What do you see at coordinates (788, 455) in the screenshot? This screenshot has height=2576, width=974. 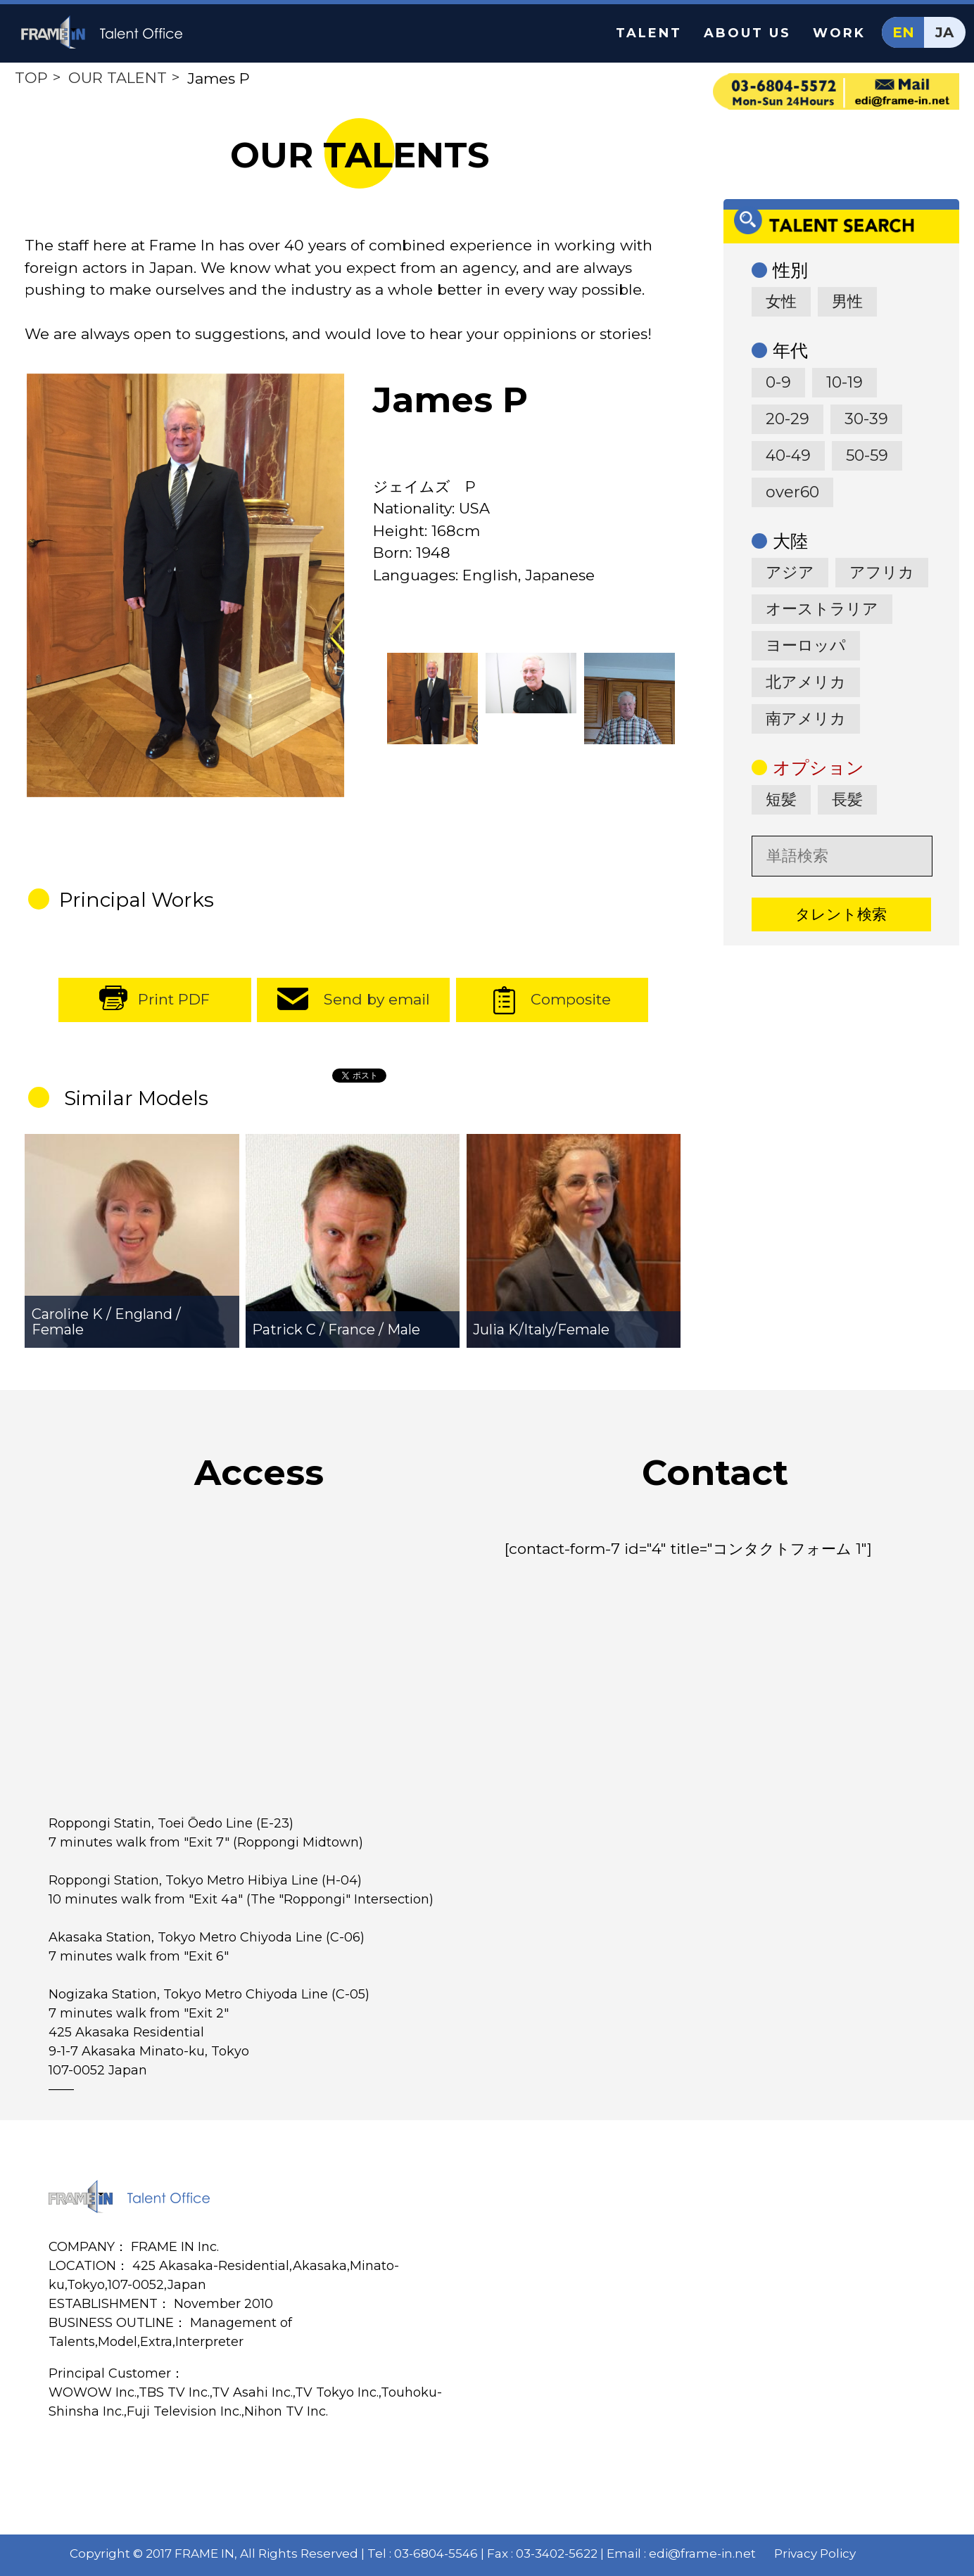 I see `40-49` at bounding box center [788, 455].